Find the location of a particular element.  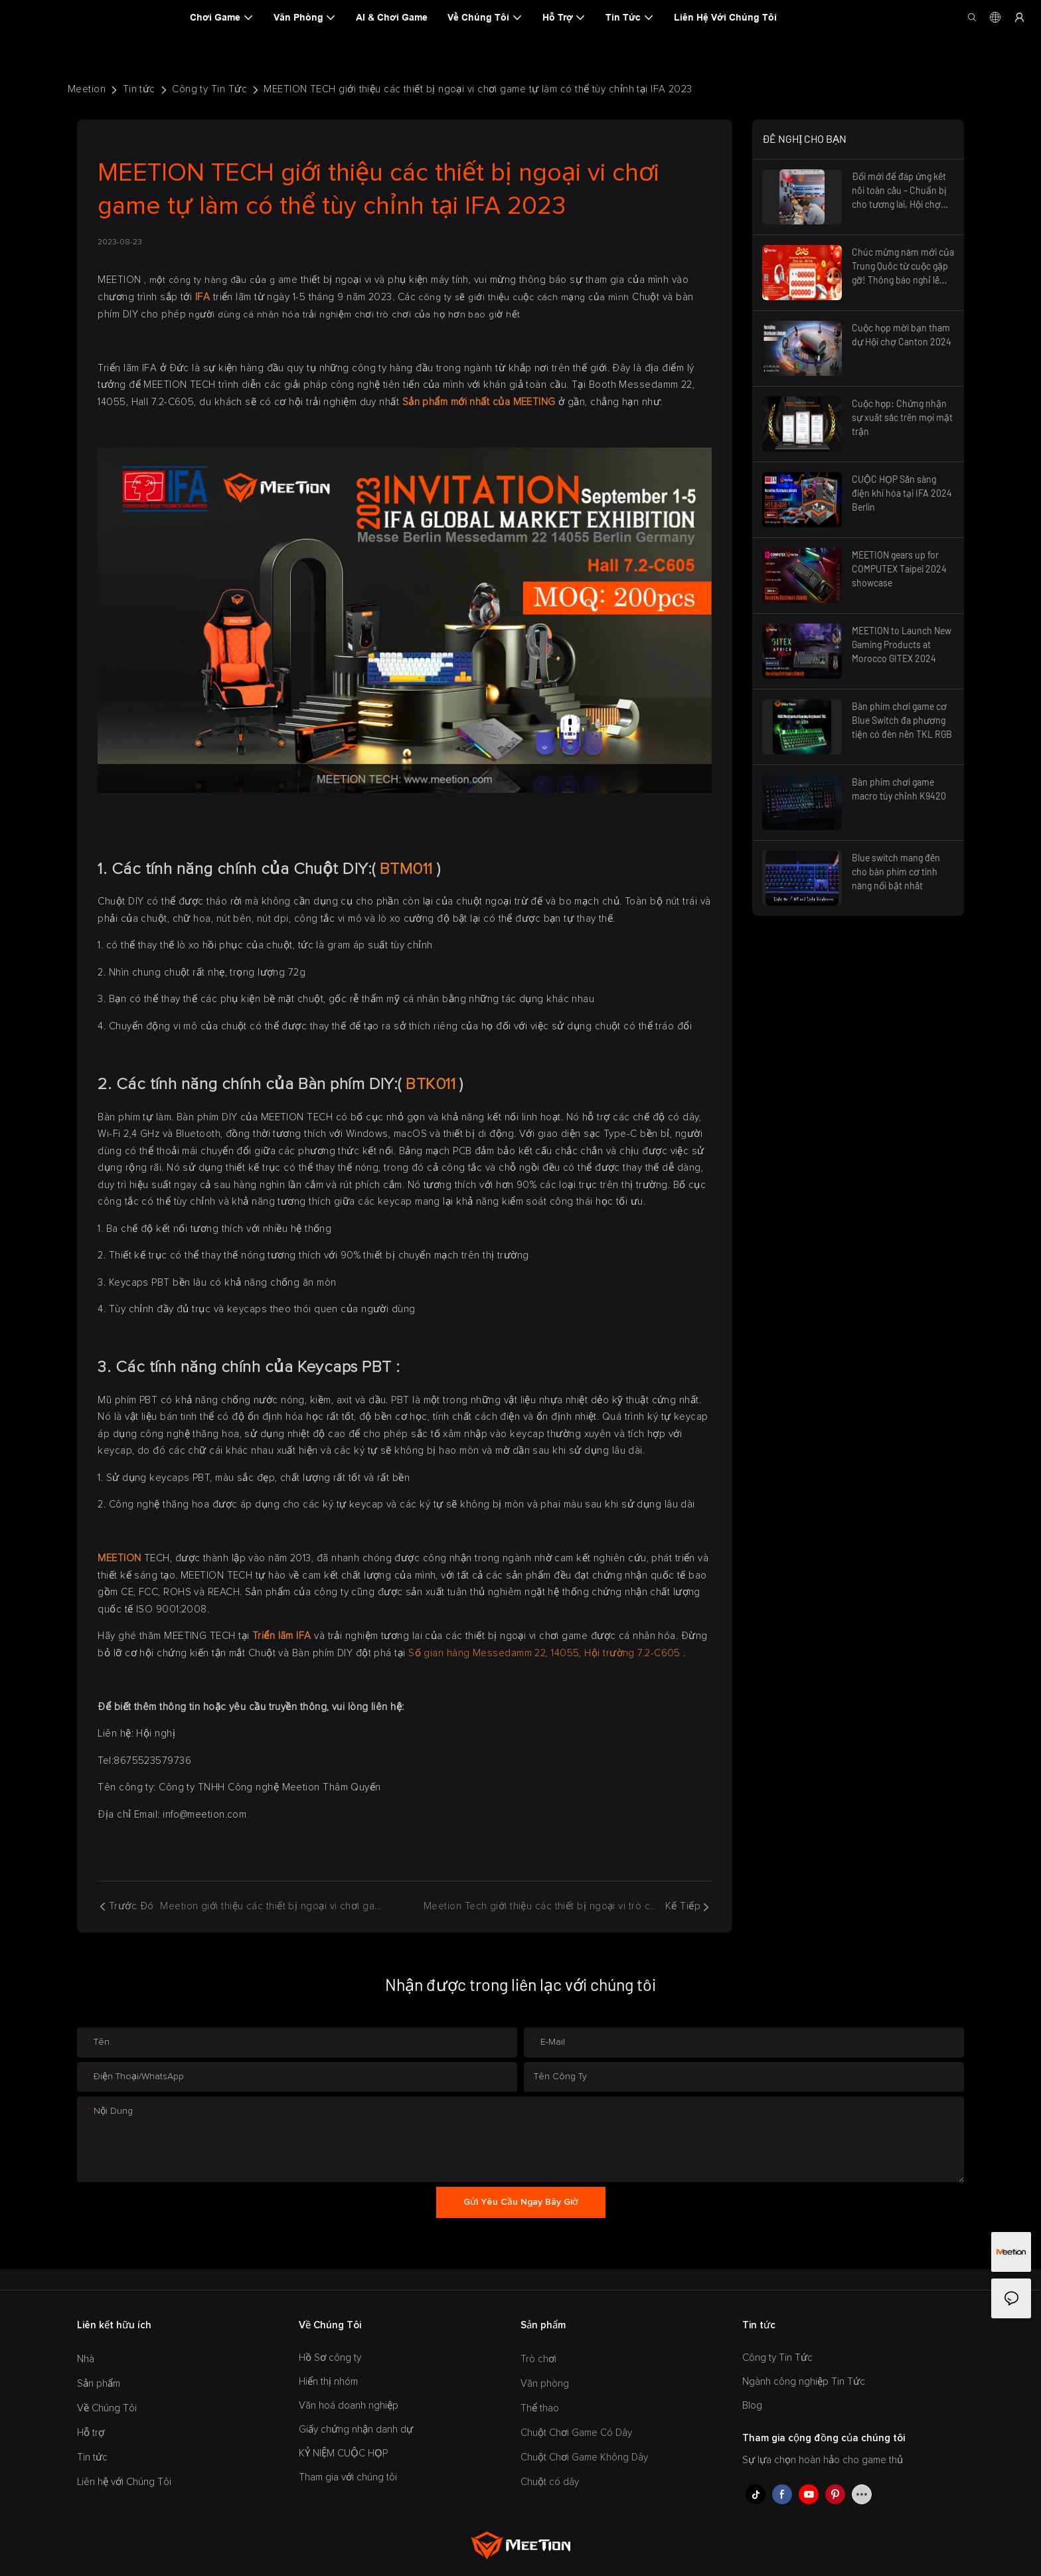

Bàn phím chơi game macro tùy chỉnh K9420 is located at coordinates (899, 789).